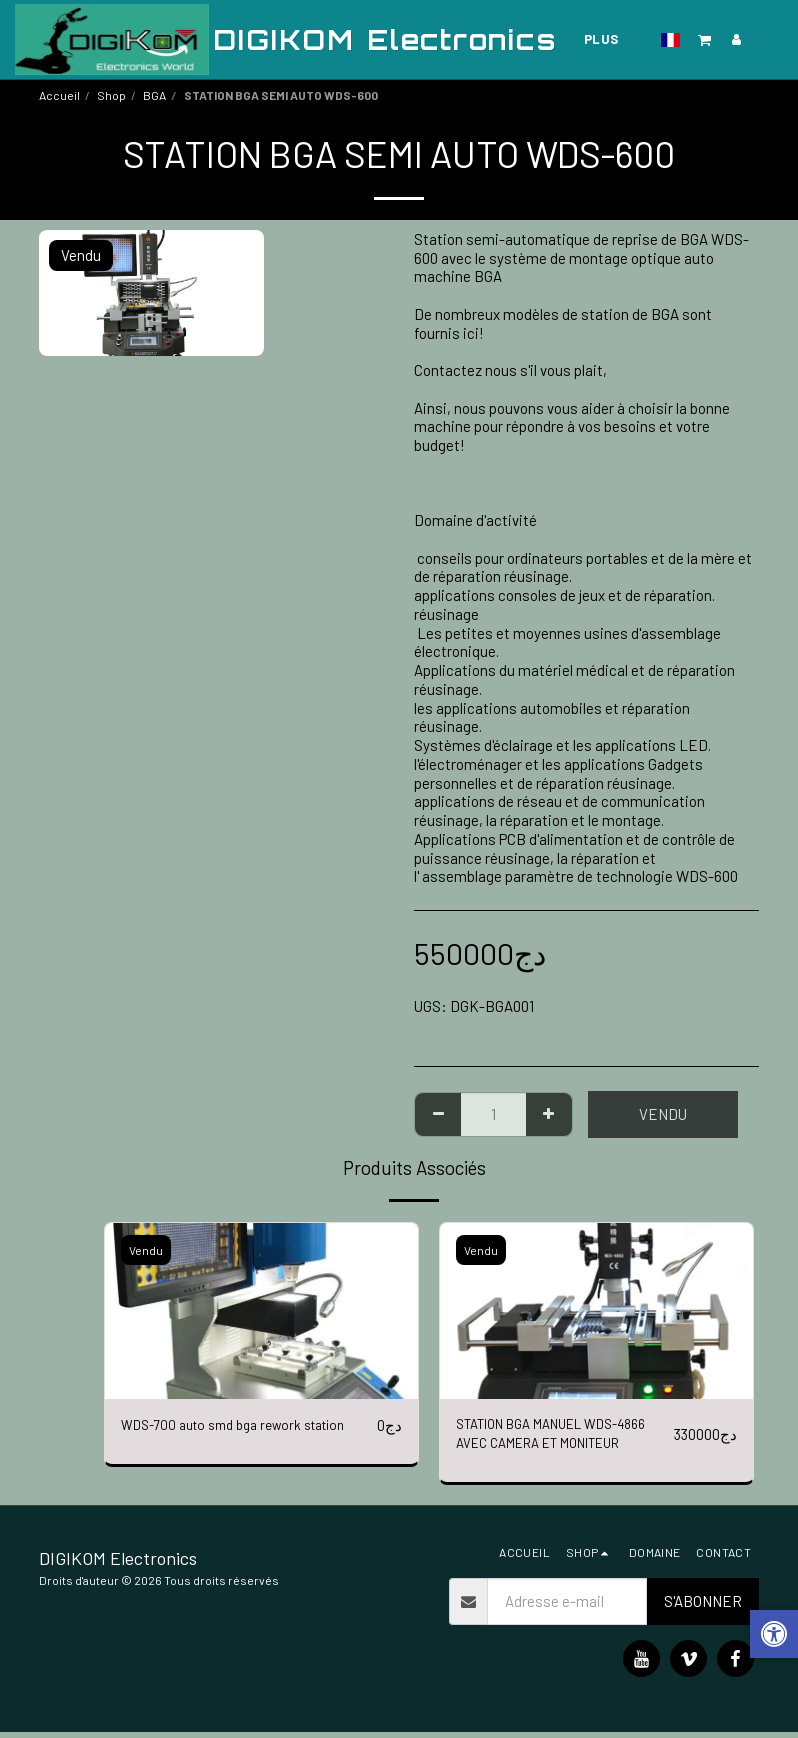 The width and height of the screenshot is (798, 1738). I want to click on Vendu, so click(663, 1114).